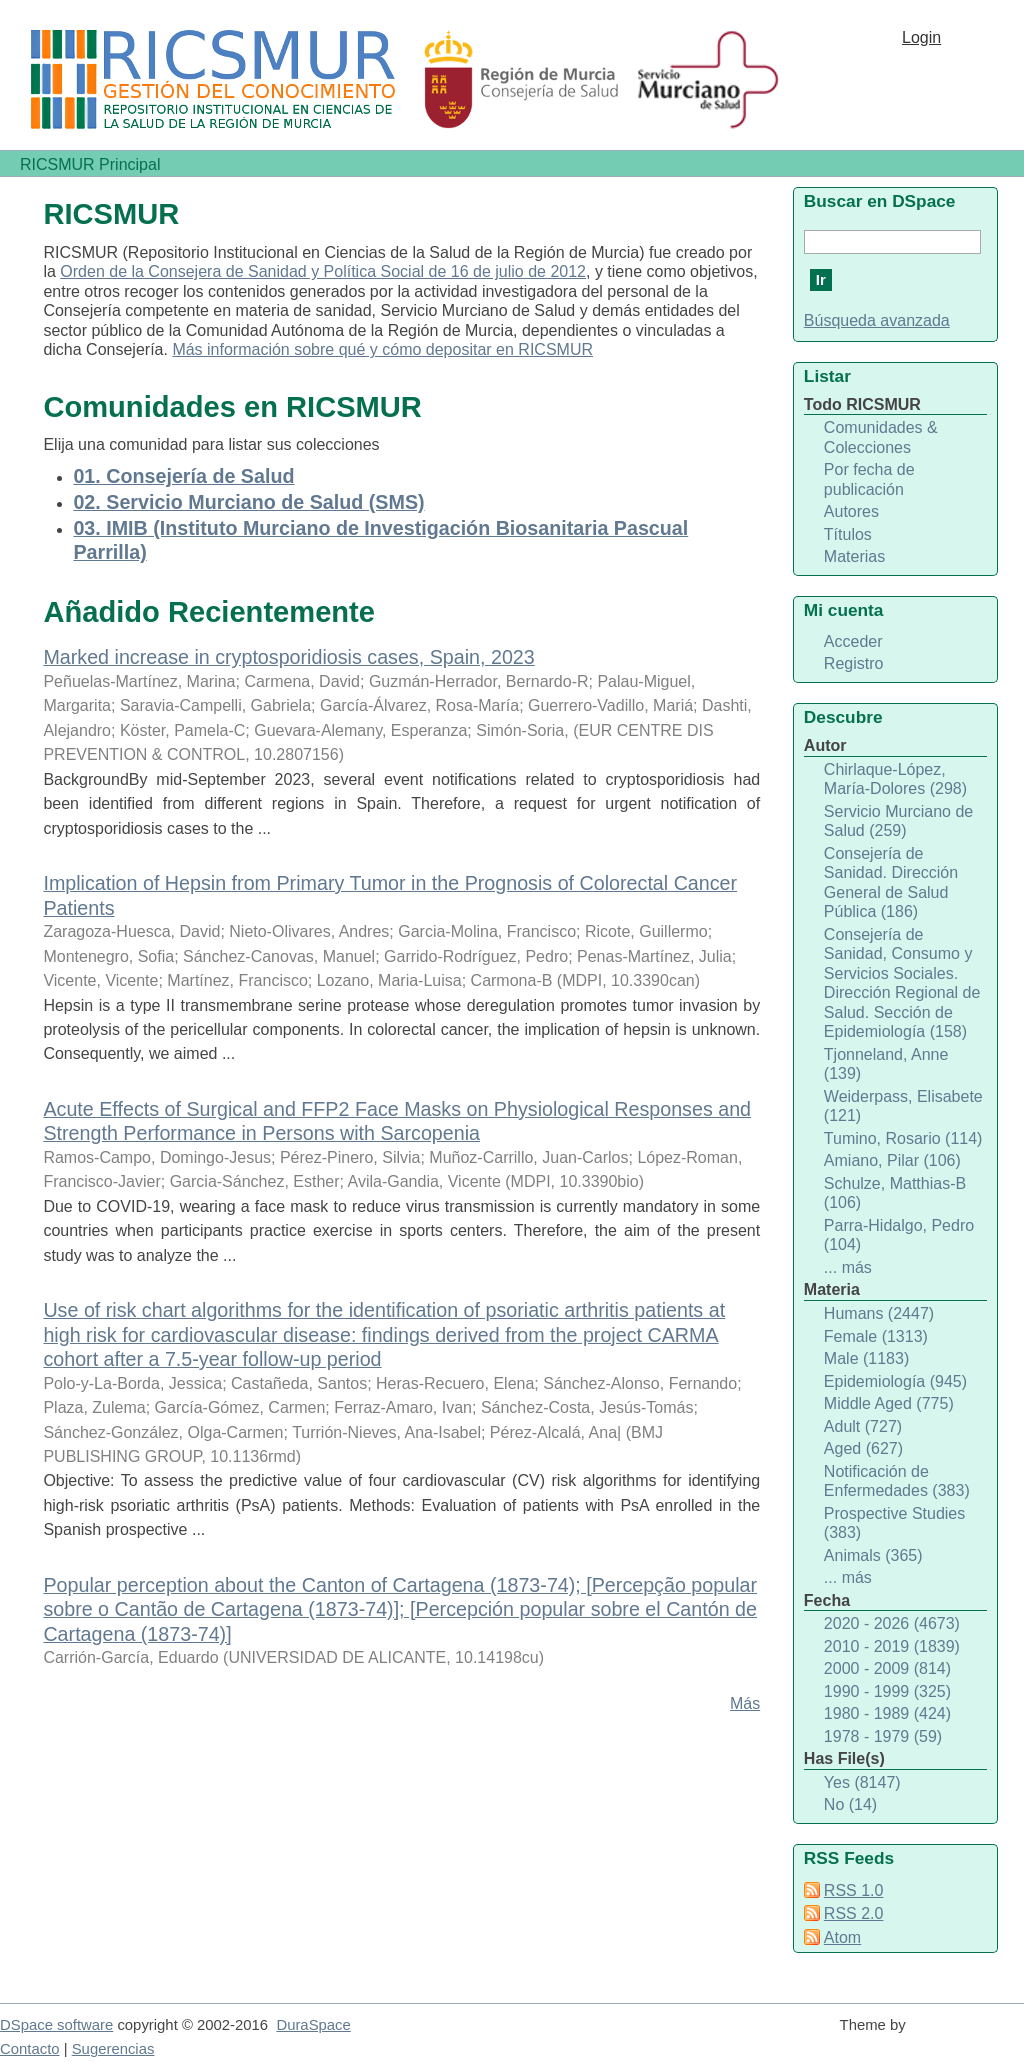 The height and width of the screenshot is (2062, 1024). I want to click on Registro, so click(854, 663).